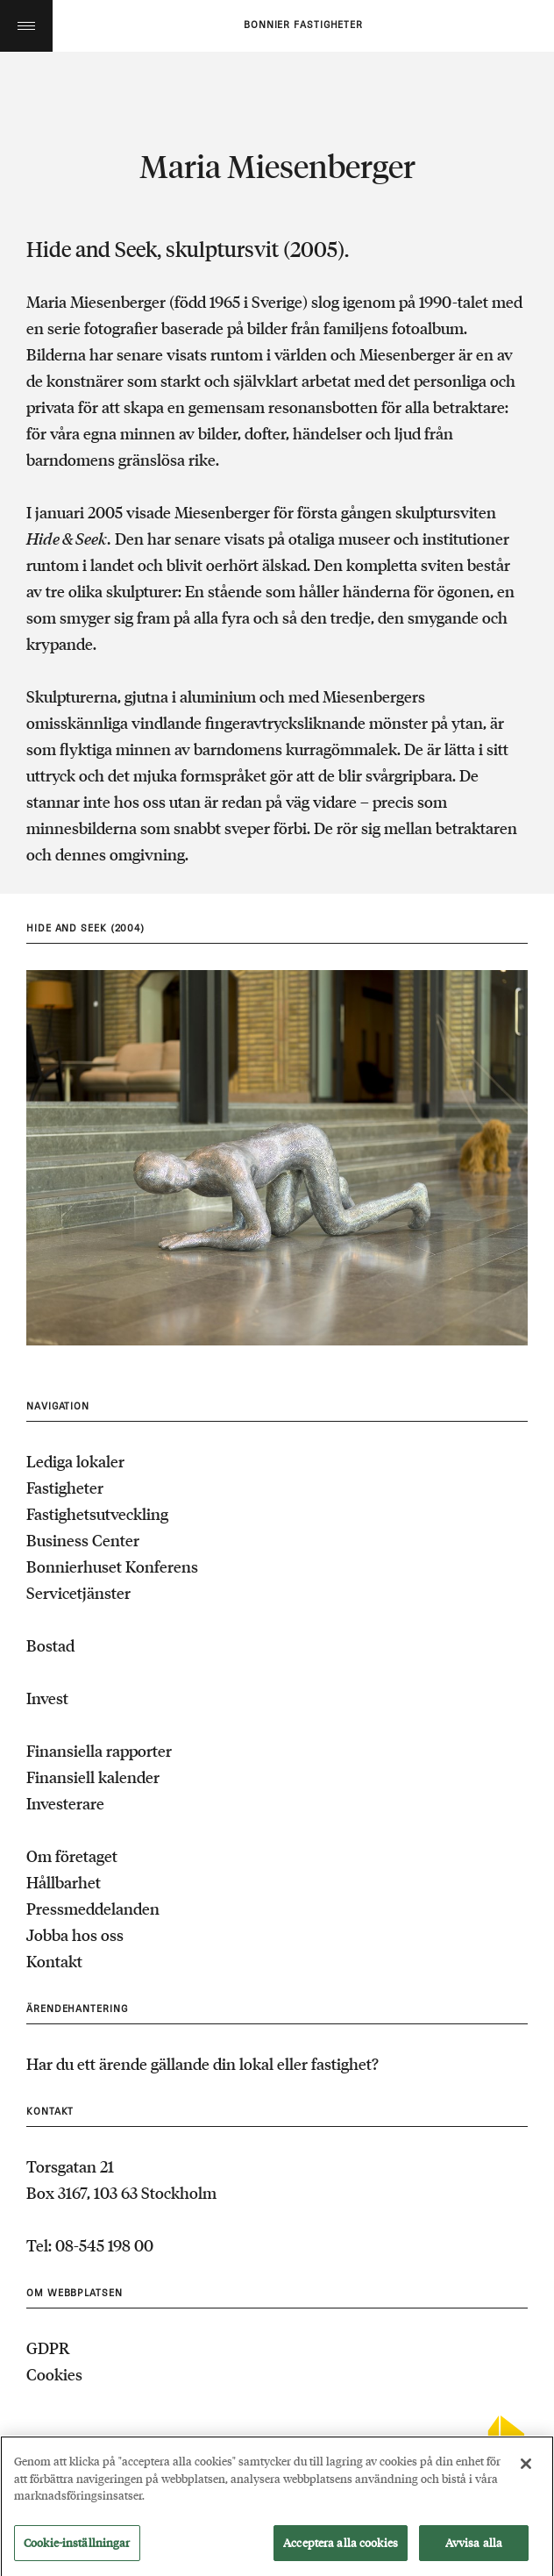 This screenshot has width=554, height=2576. Describe the element at coordinates (303, 25) in the screenshot. I see `Bonnier fastigheter` at that location.